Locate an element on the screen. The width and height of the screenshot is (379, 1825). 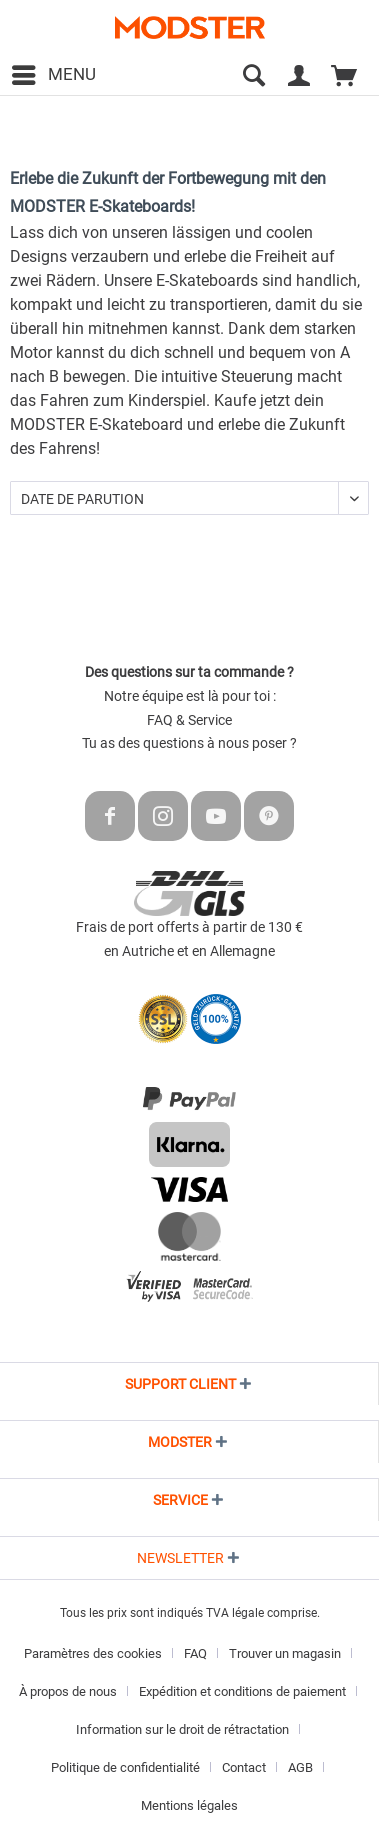
[menuitem] is located at coordinates (53, 75).